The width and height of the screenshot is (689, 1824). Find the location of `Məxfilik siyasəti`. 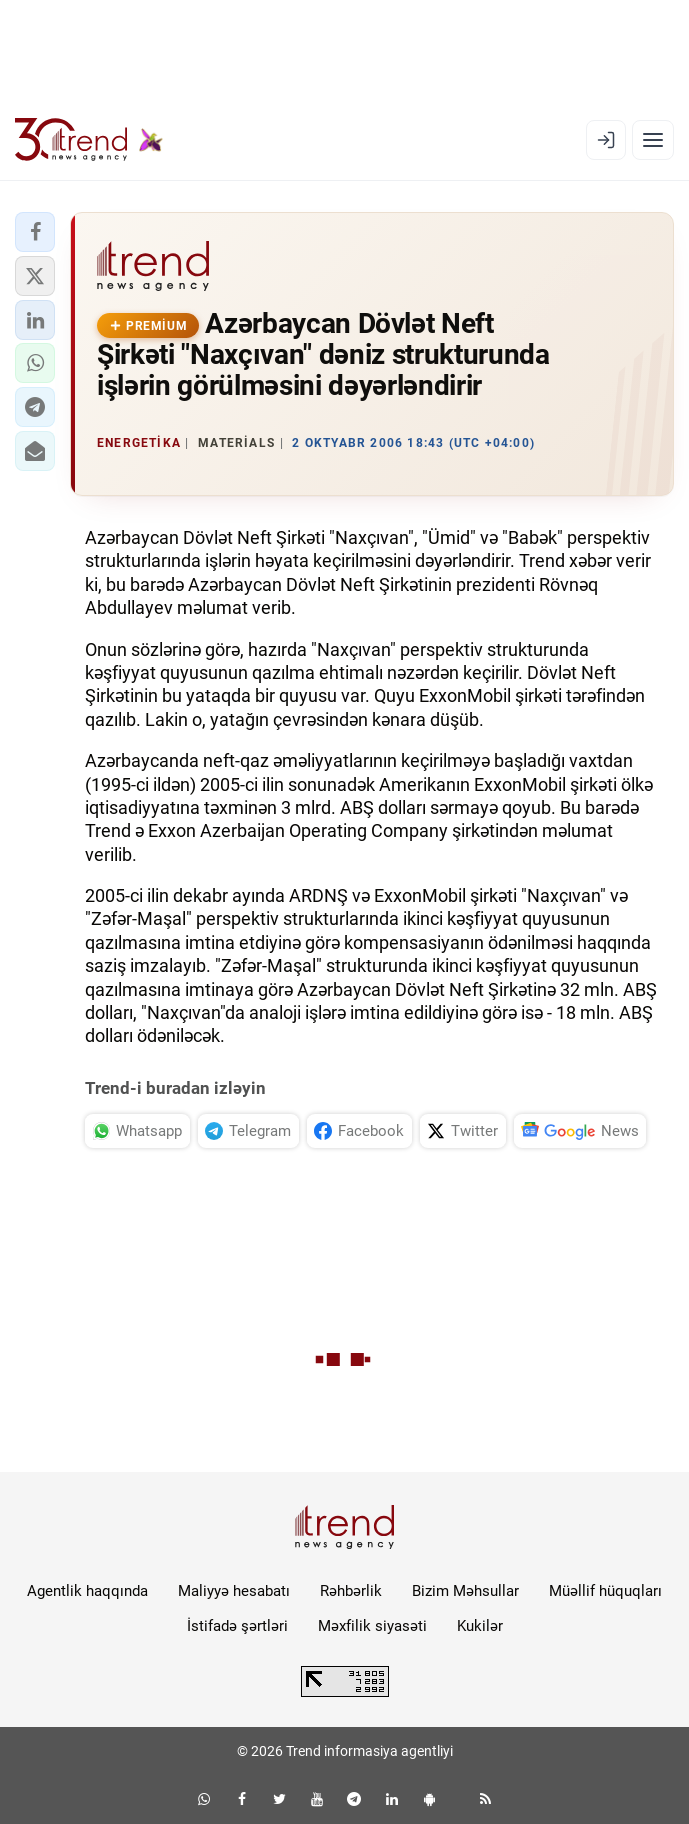

Məxfilik siyasəti is located at coordinates (372, 1626).